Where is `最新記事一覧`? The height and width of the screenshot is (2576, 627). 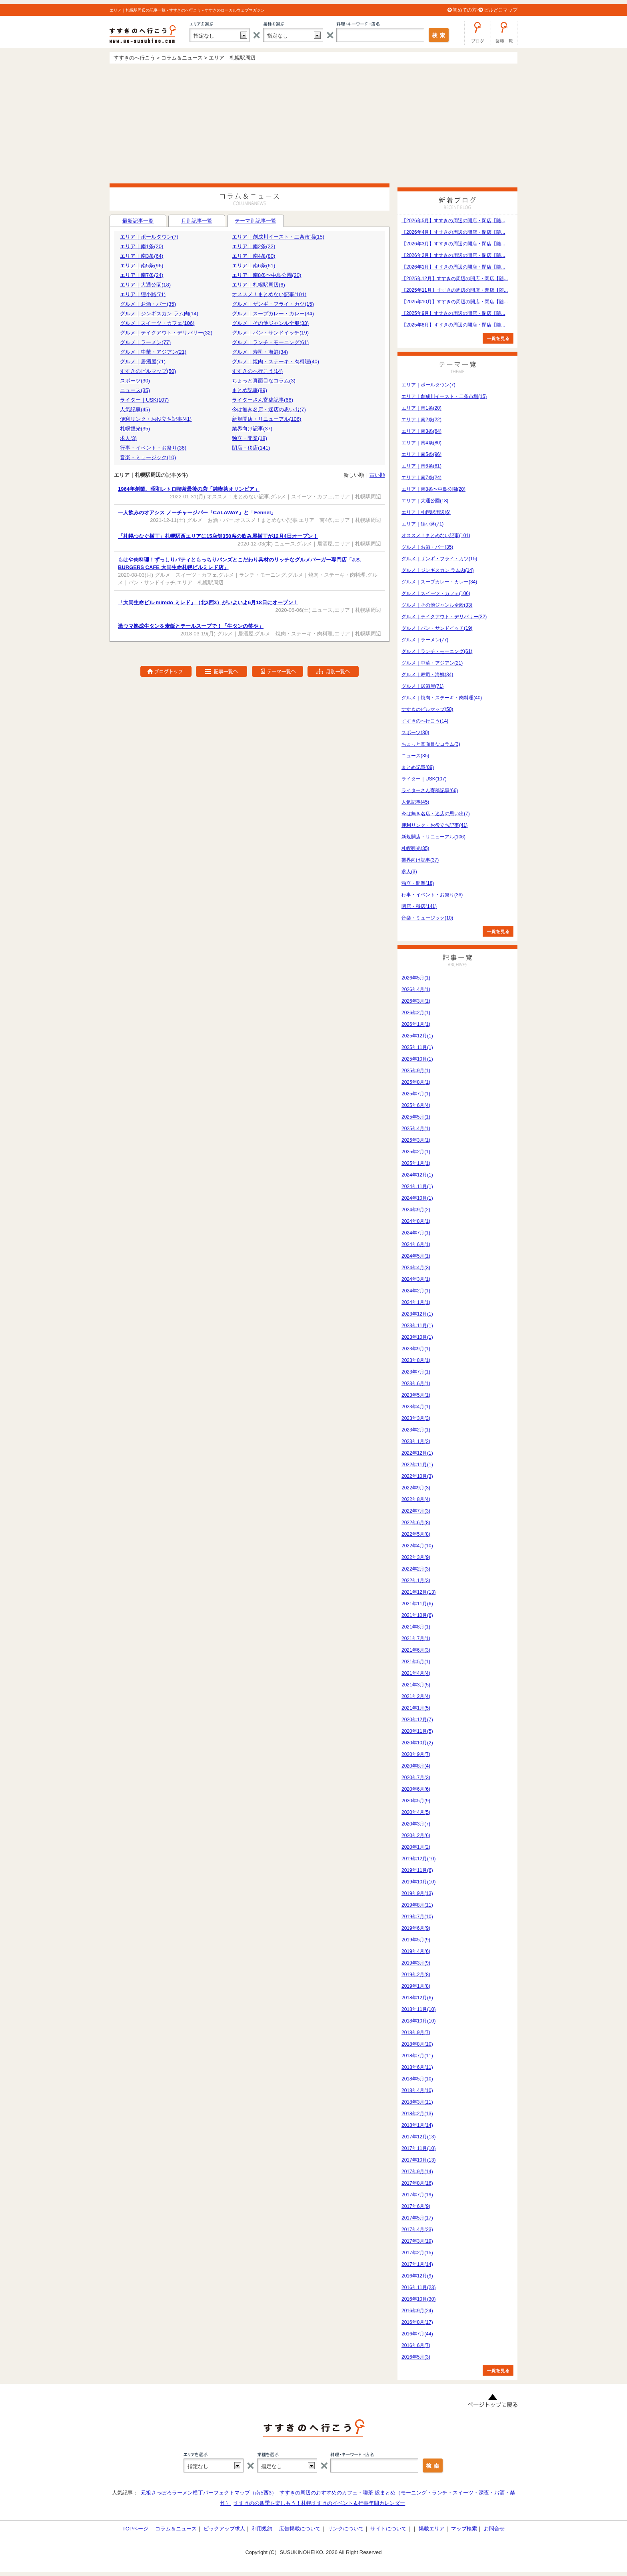
最新記事一覧 is located at coordinates (138, 221).